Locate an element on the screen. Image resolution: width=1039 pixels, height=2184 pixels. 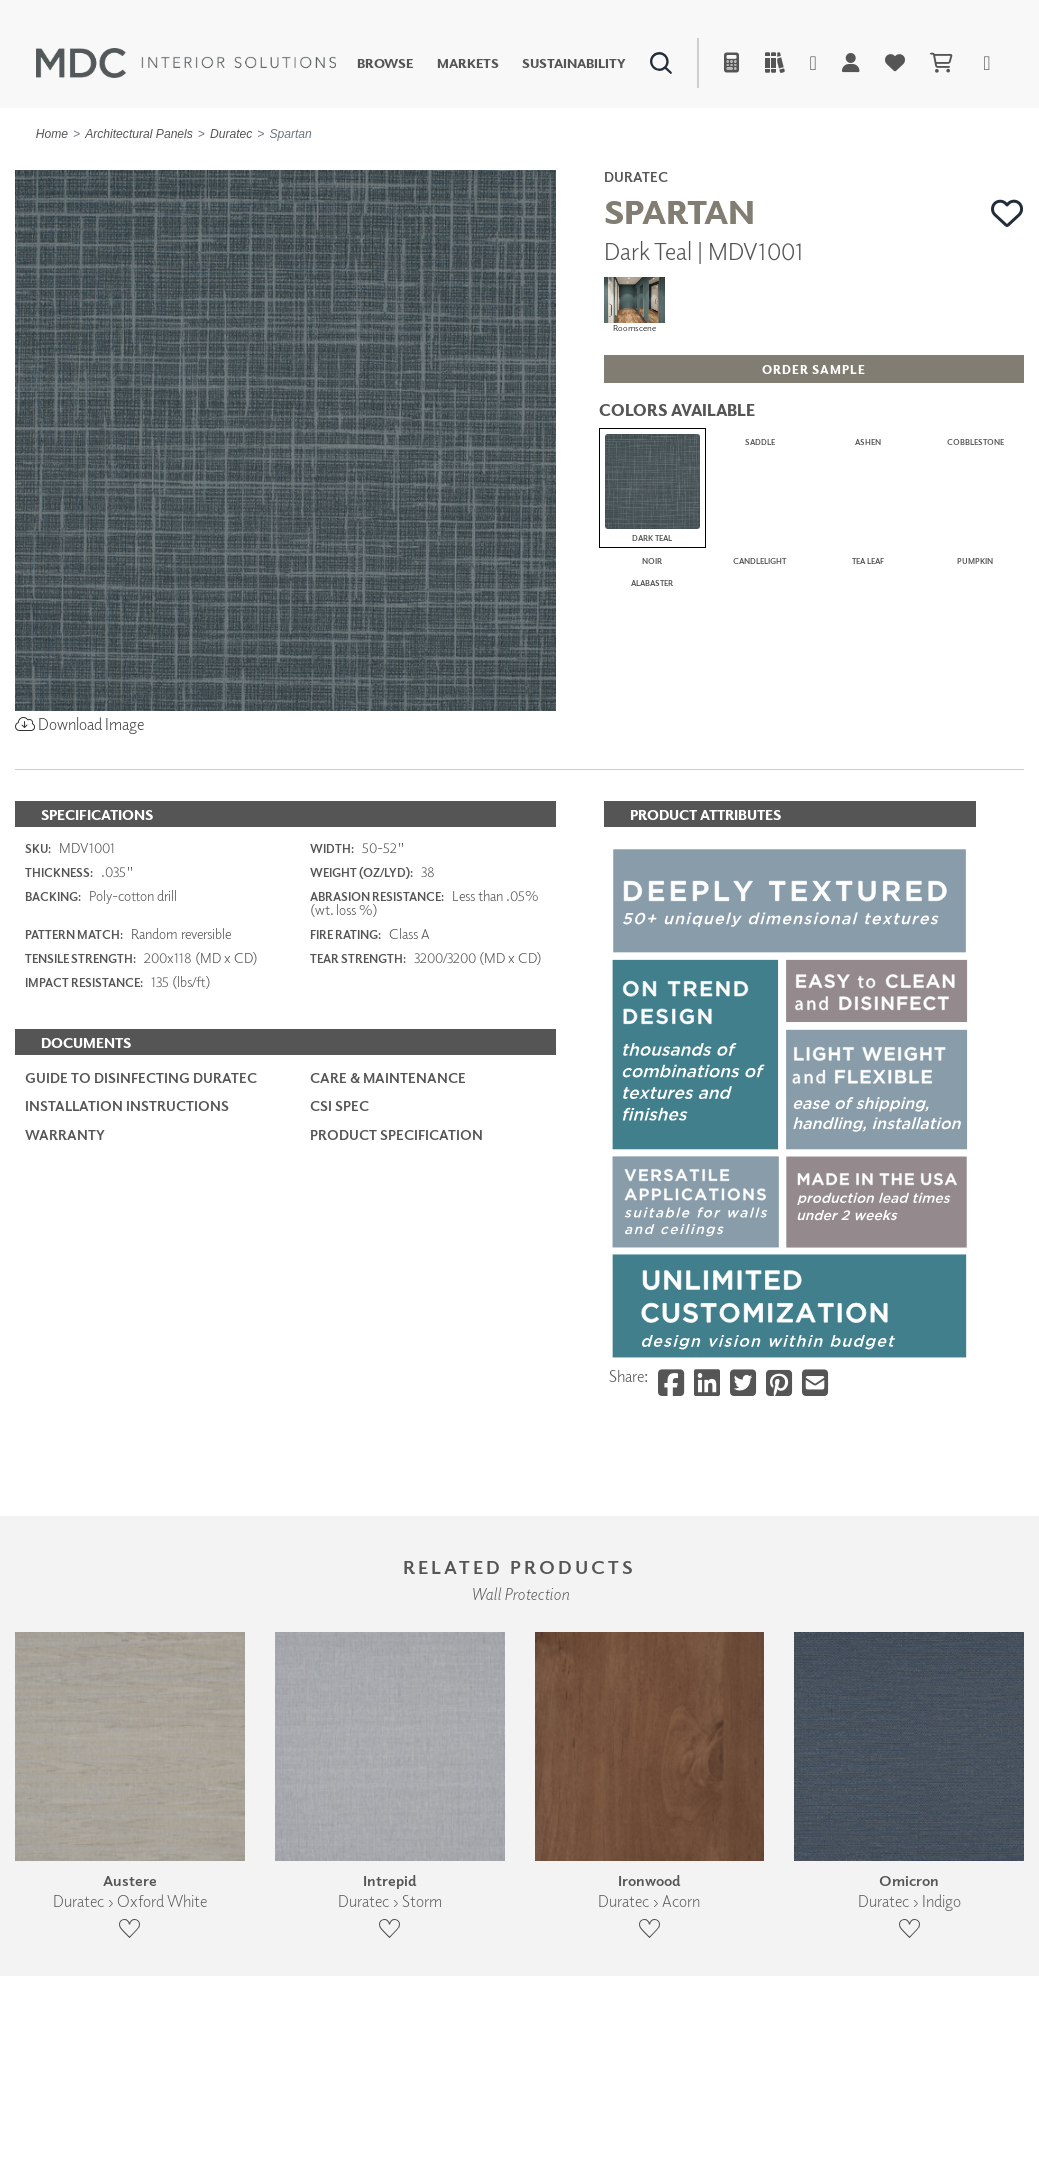
Markets is located at coordinates (468, 63).